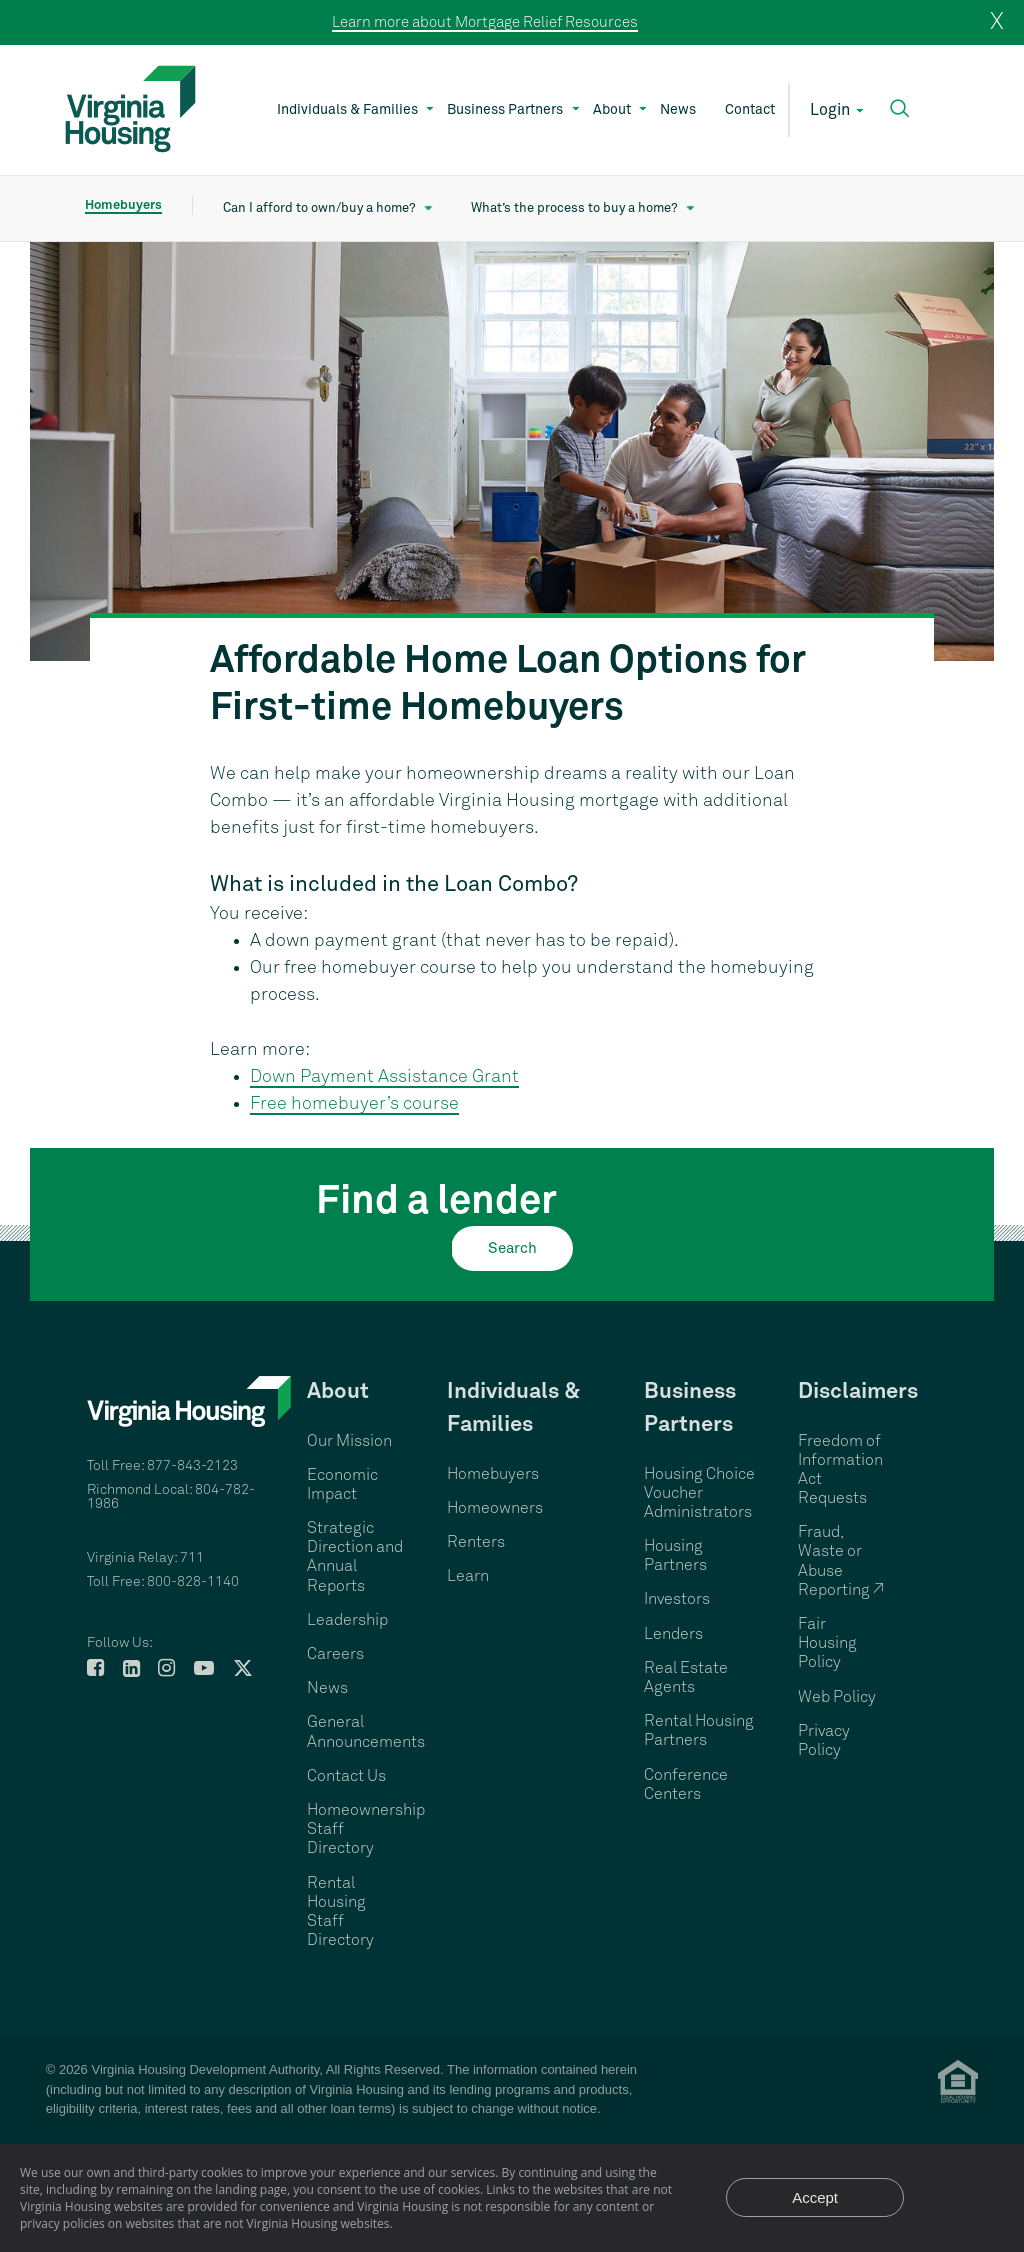  I want to click on Leadership, so click(347, 1620).